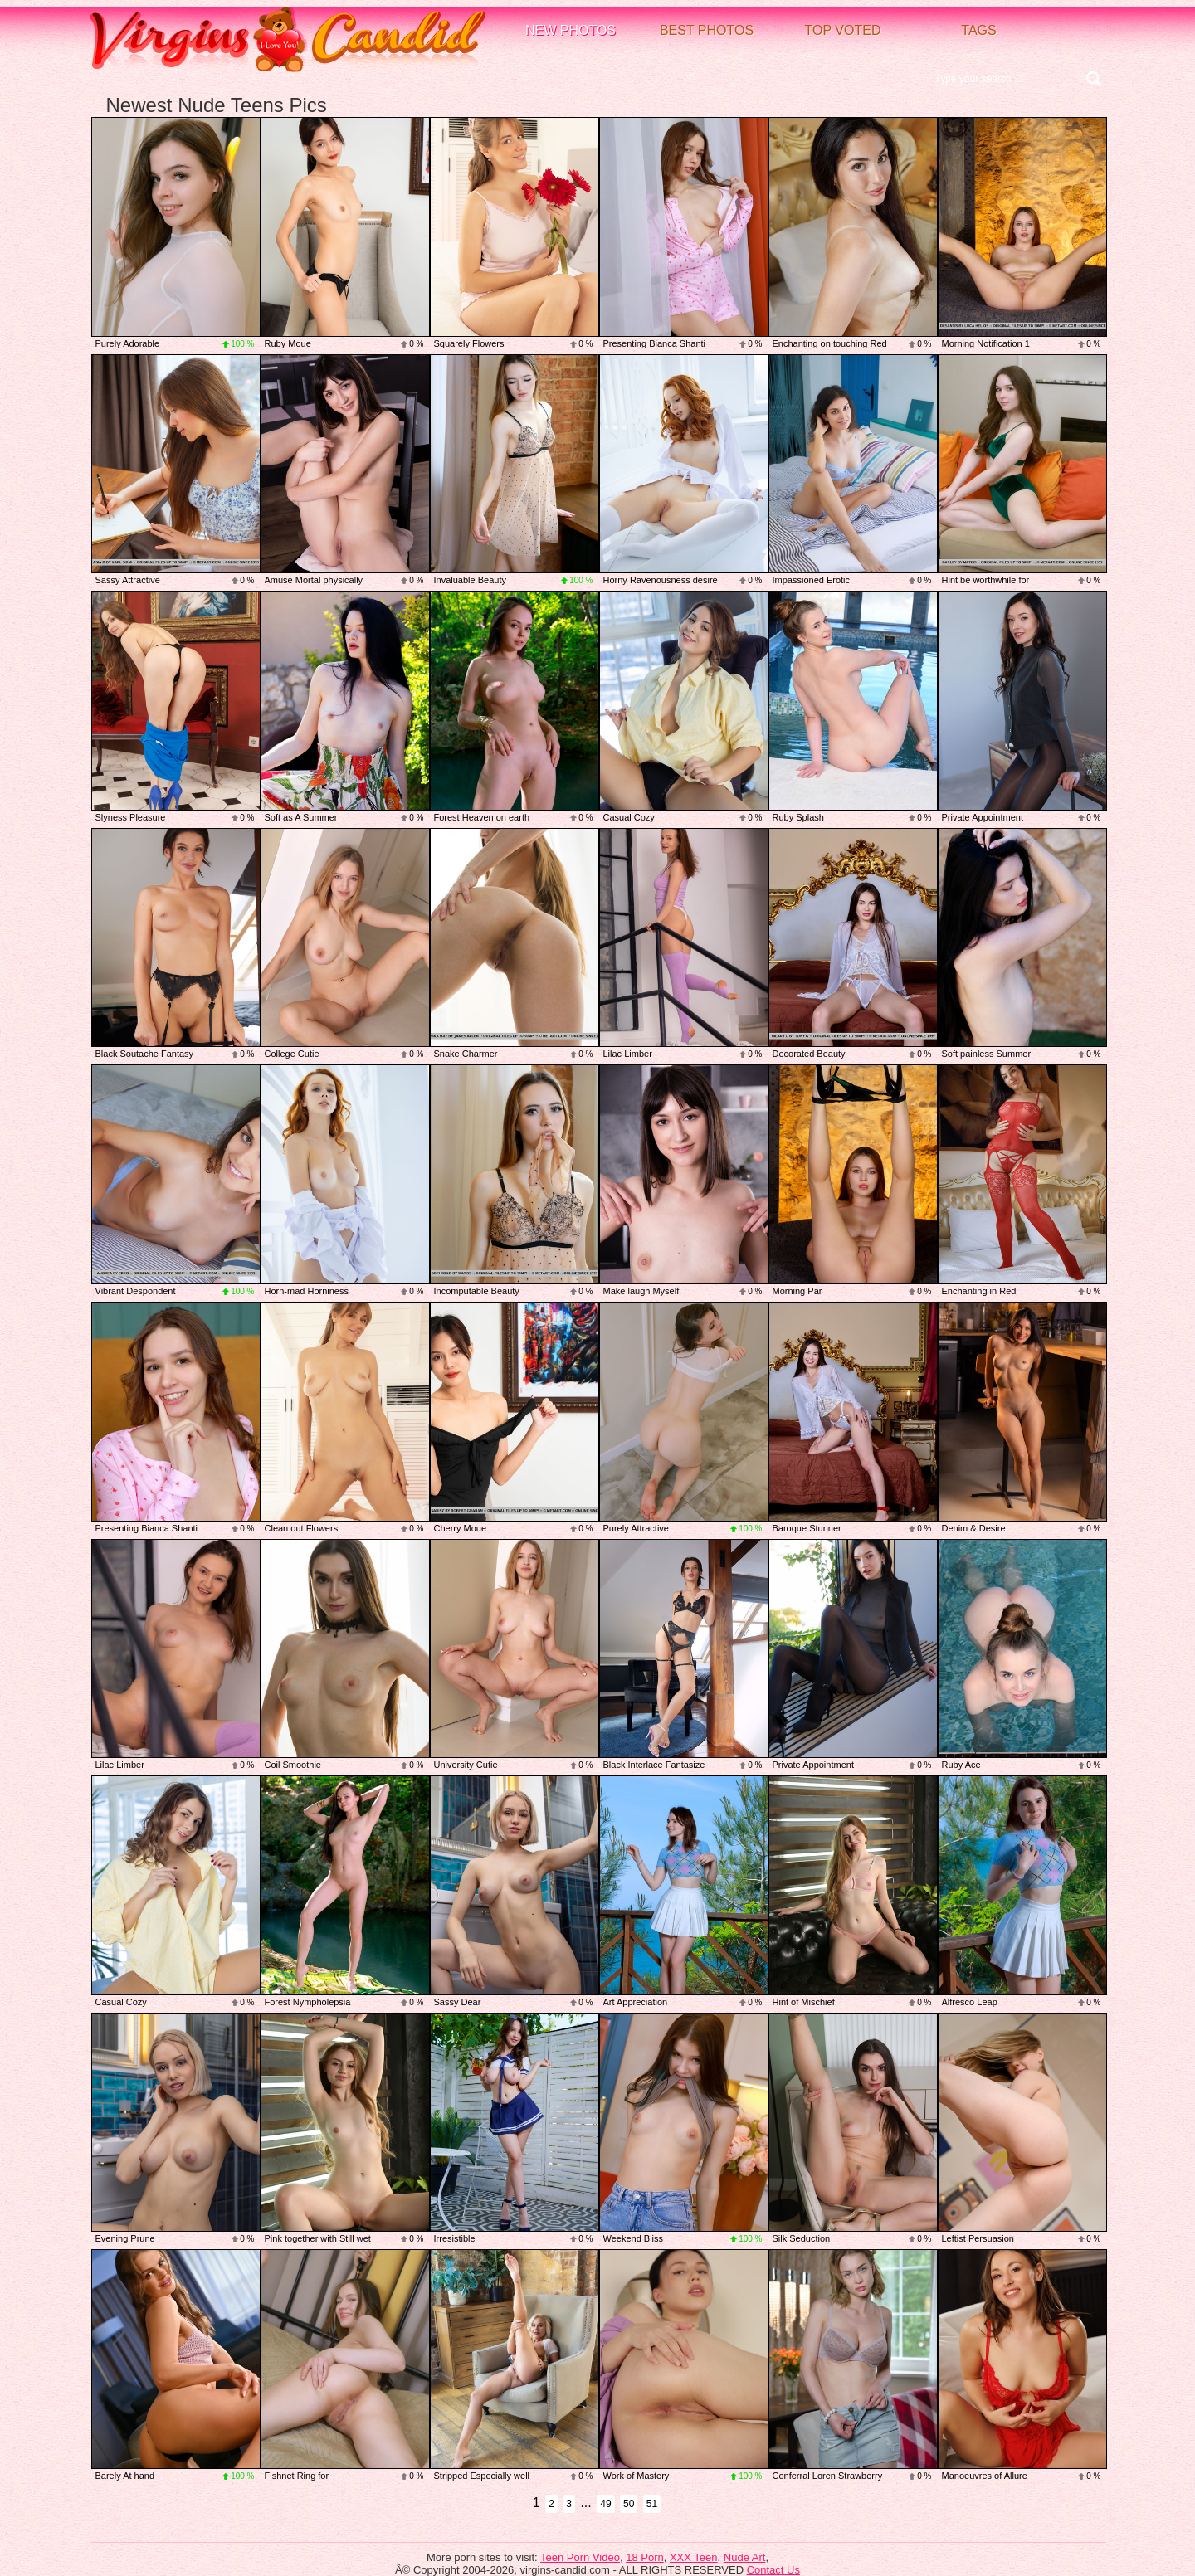 Image resolution: width=1195 pixels, height=2576 pixels. I want to click on Contact Us, so click(773, 2570).